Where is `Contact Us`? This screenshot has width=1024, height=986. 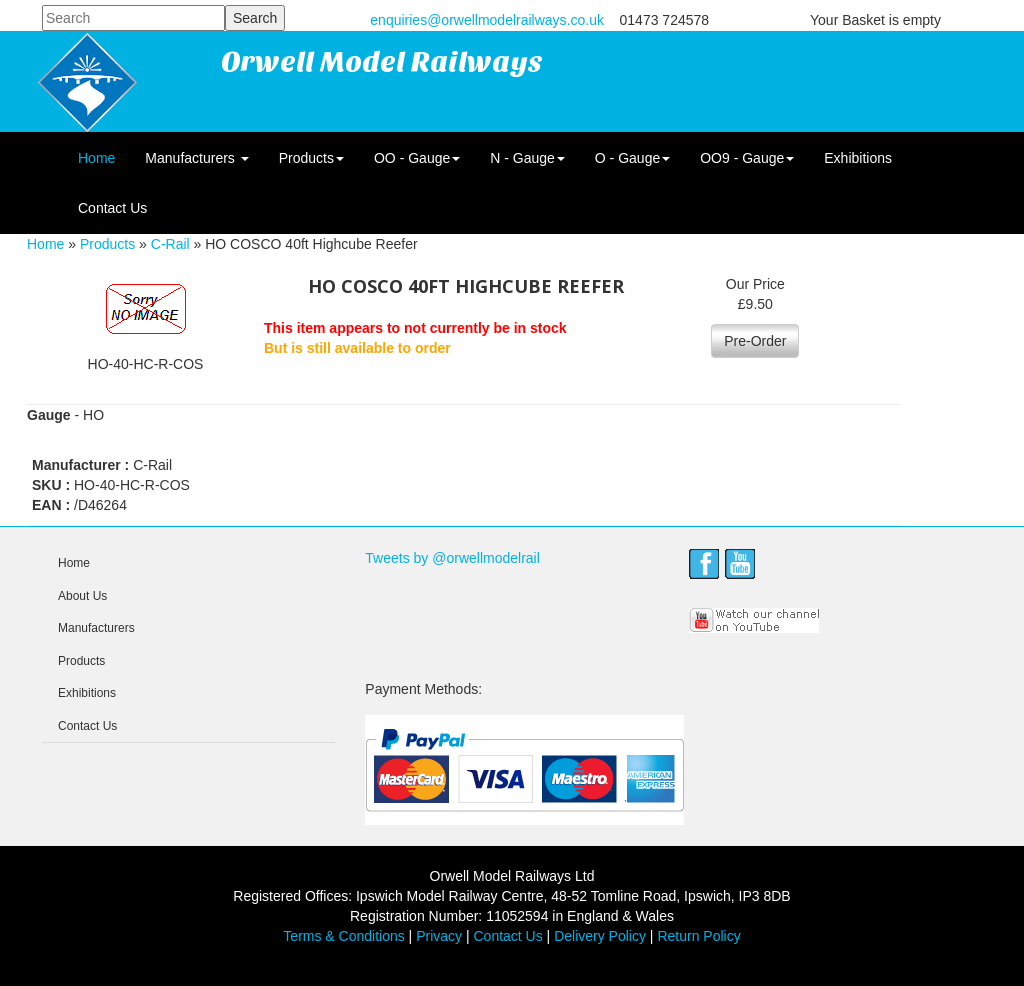 Contact Us is located at coordinates (112, 208).